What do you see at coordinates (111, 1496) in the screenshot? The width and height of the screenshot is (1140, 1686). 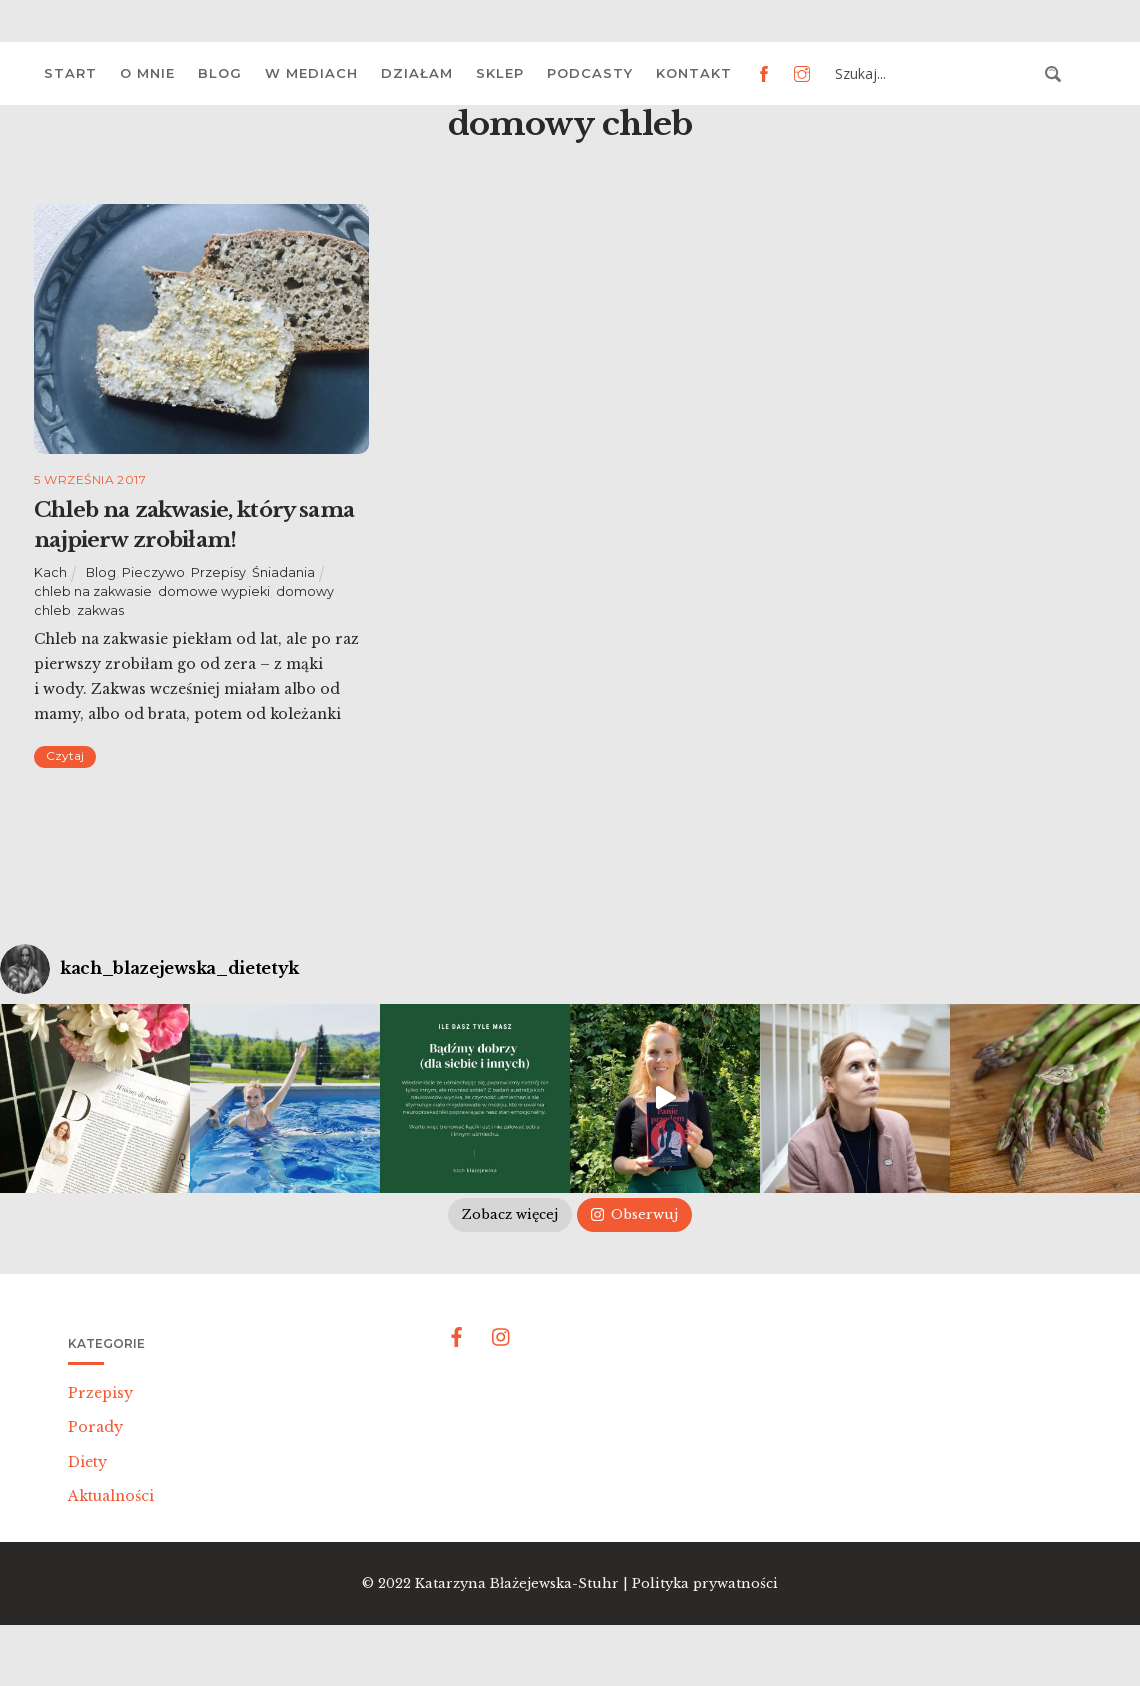 I see `Aktualności` at bounding box center [111, 1496].